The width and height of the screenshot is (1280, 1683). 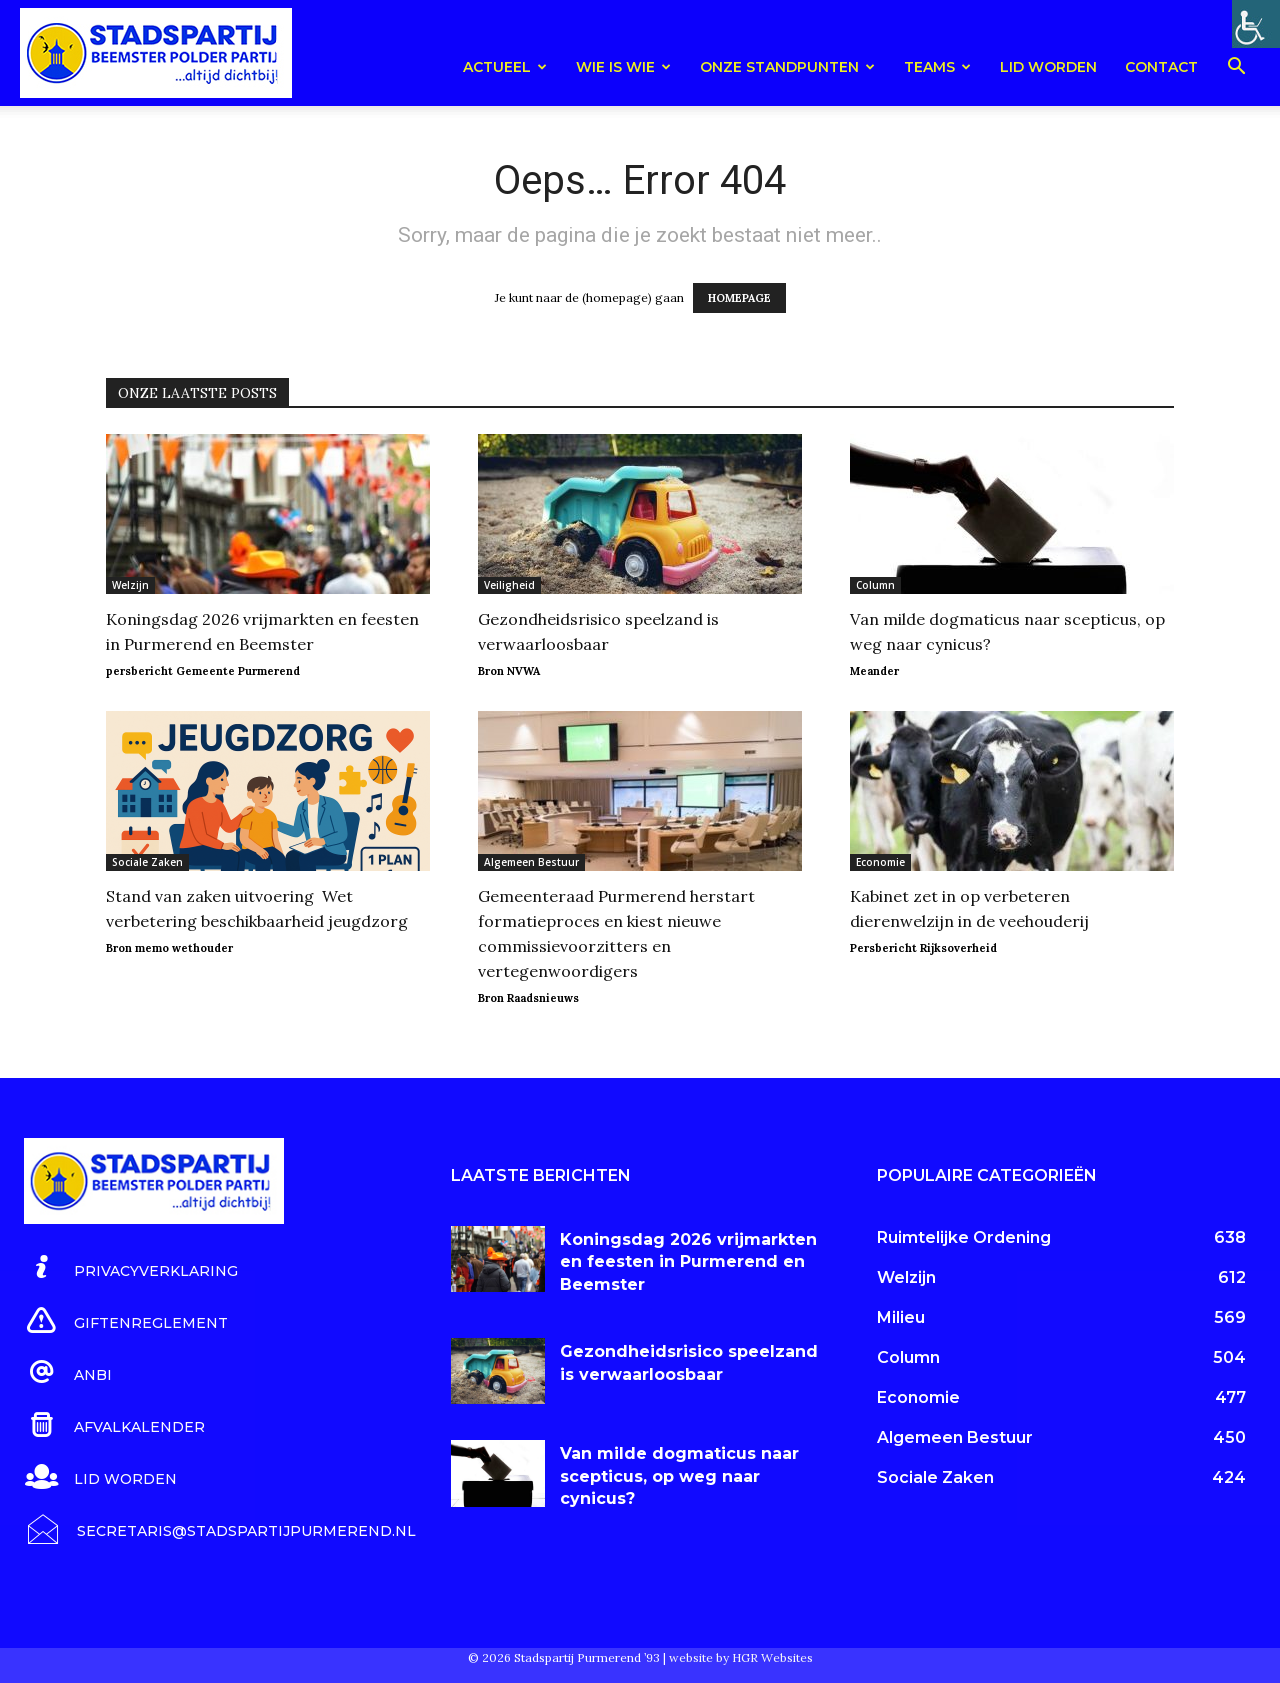 I want to click on website by HGR Websites, so click(x=741, y=1657).